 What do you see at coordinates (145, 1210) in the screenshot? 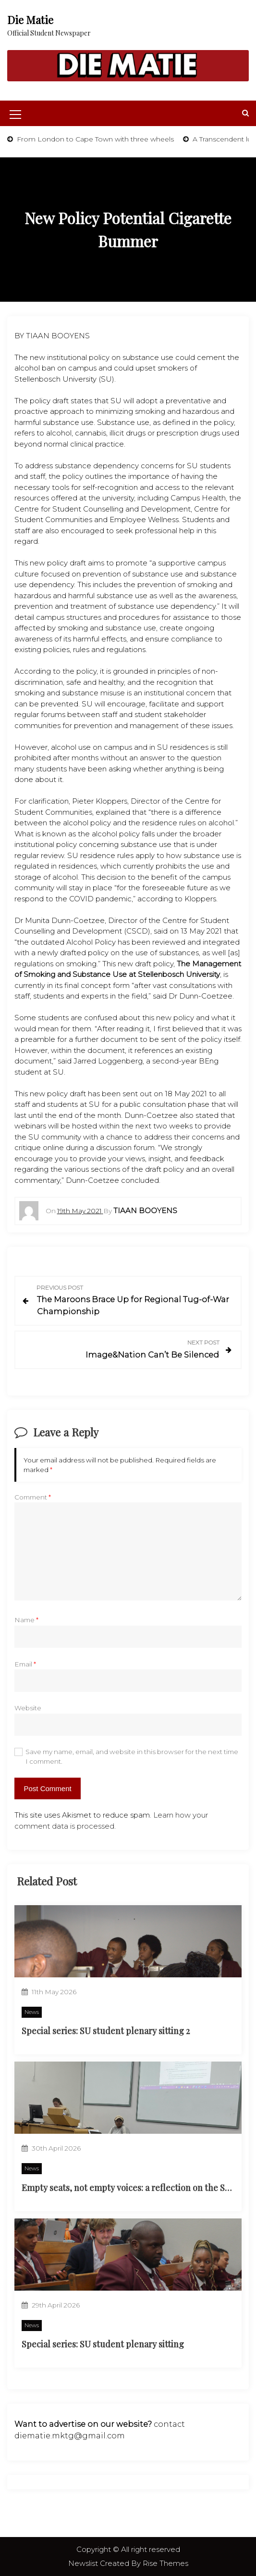
I see `Tiaan Booyens` at bounding box center [145, 1210].